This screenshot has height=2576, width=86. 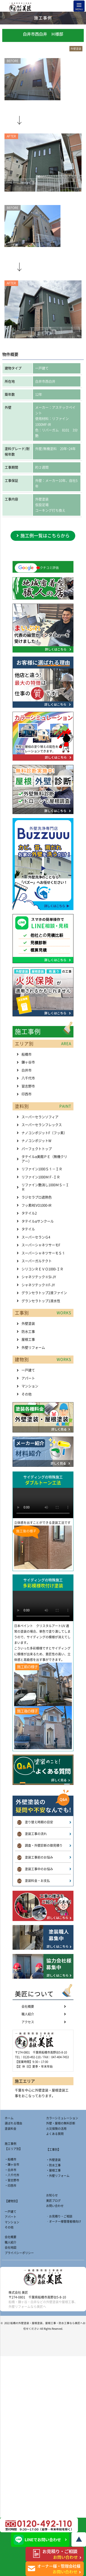 I want to click on ・外壁塗装, so click(x=53, y=2159).